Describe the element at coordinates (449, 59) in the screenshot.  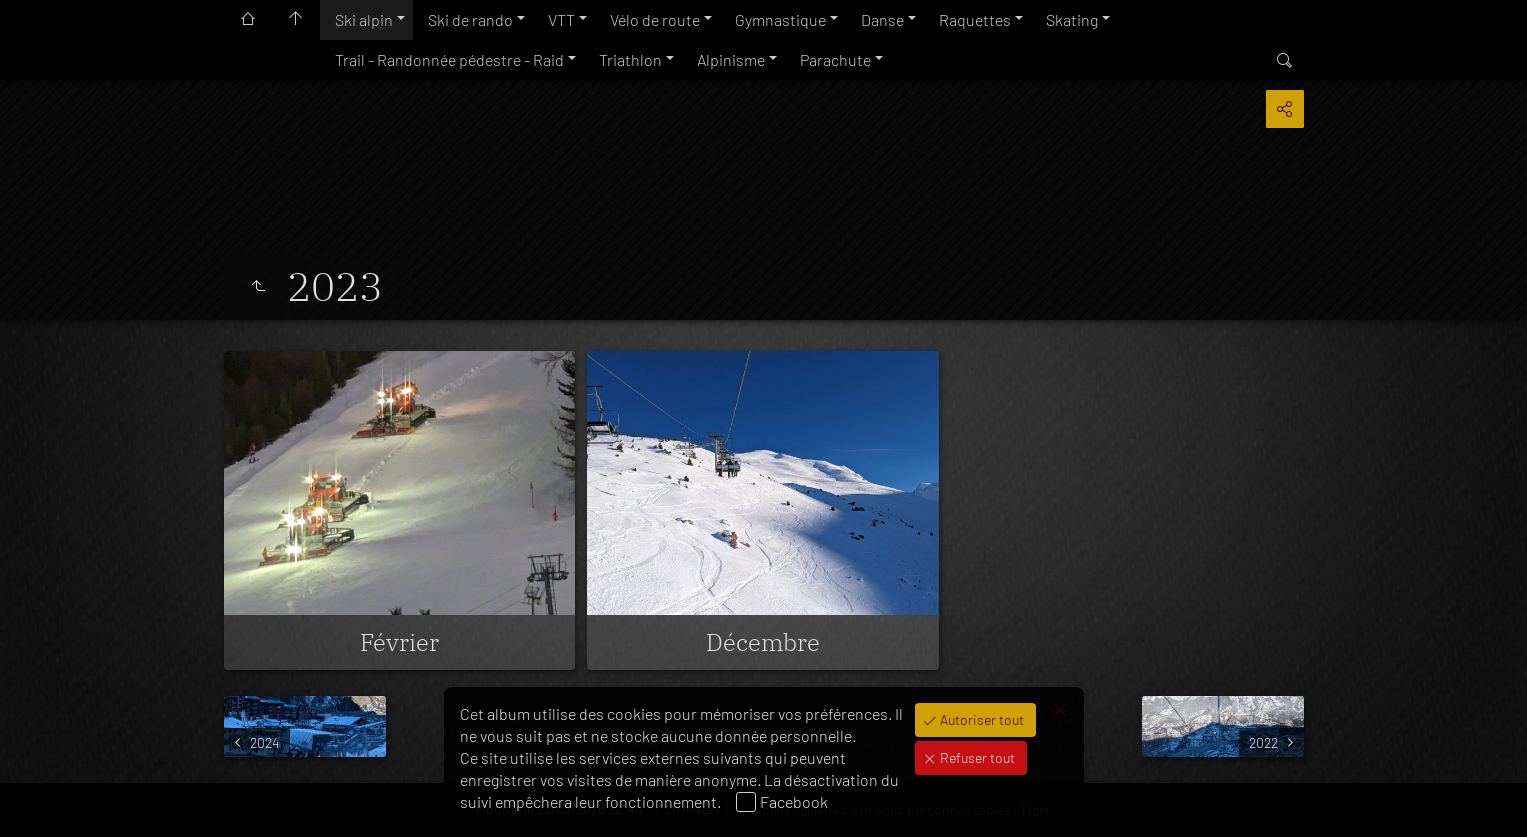
I see `Trail - Randonnée pédestre - Raid` at that location.